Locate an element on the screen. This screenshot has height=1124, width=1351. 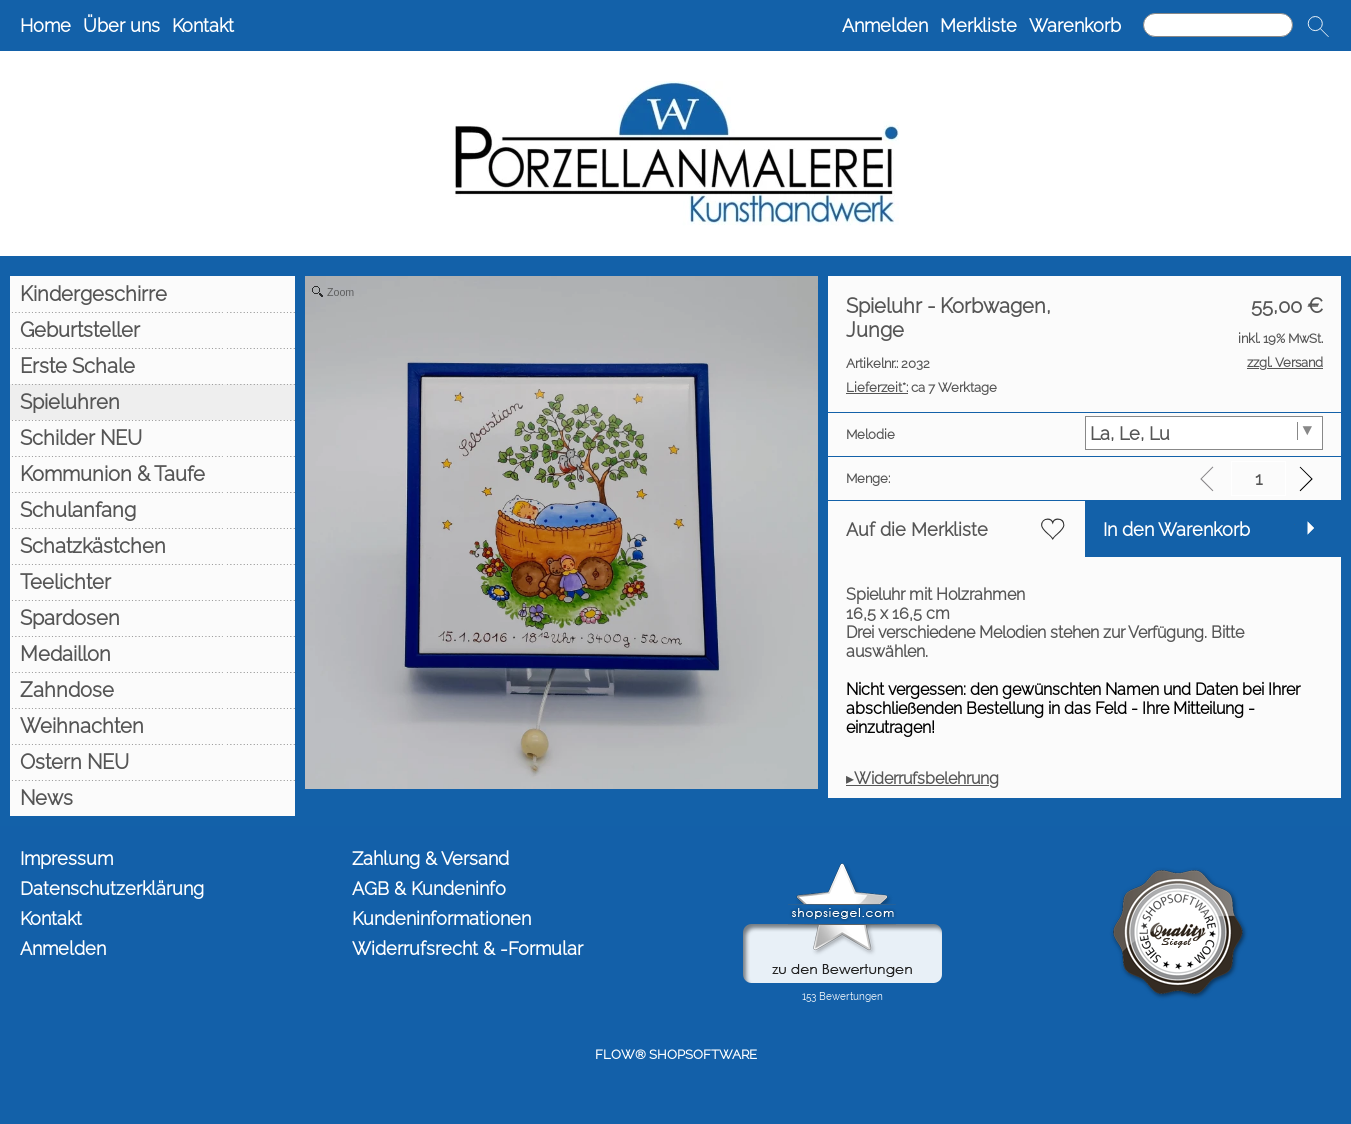
[Spieluhren] is located at coordinates (152, 402).